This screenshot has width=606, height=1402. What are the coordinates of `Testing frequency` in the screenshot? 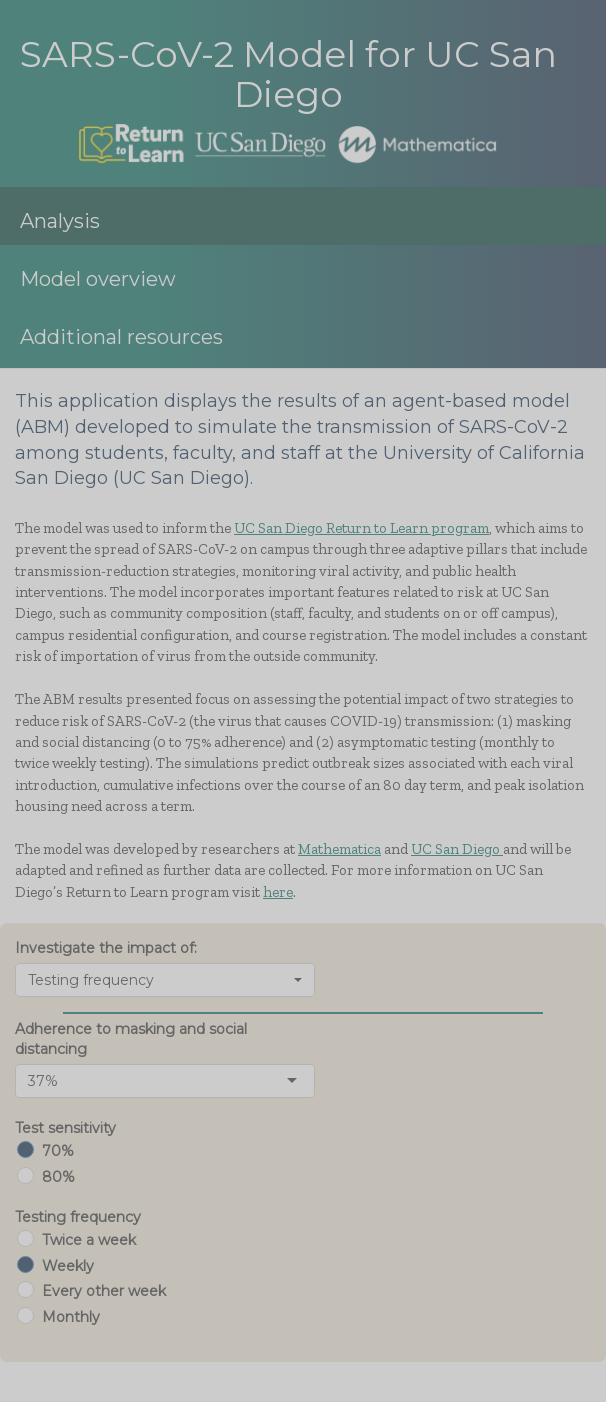 It's located at (78, 1217).